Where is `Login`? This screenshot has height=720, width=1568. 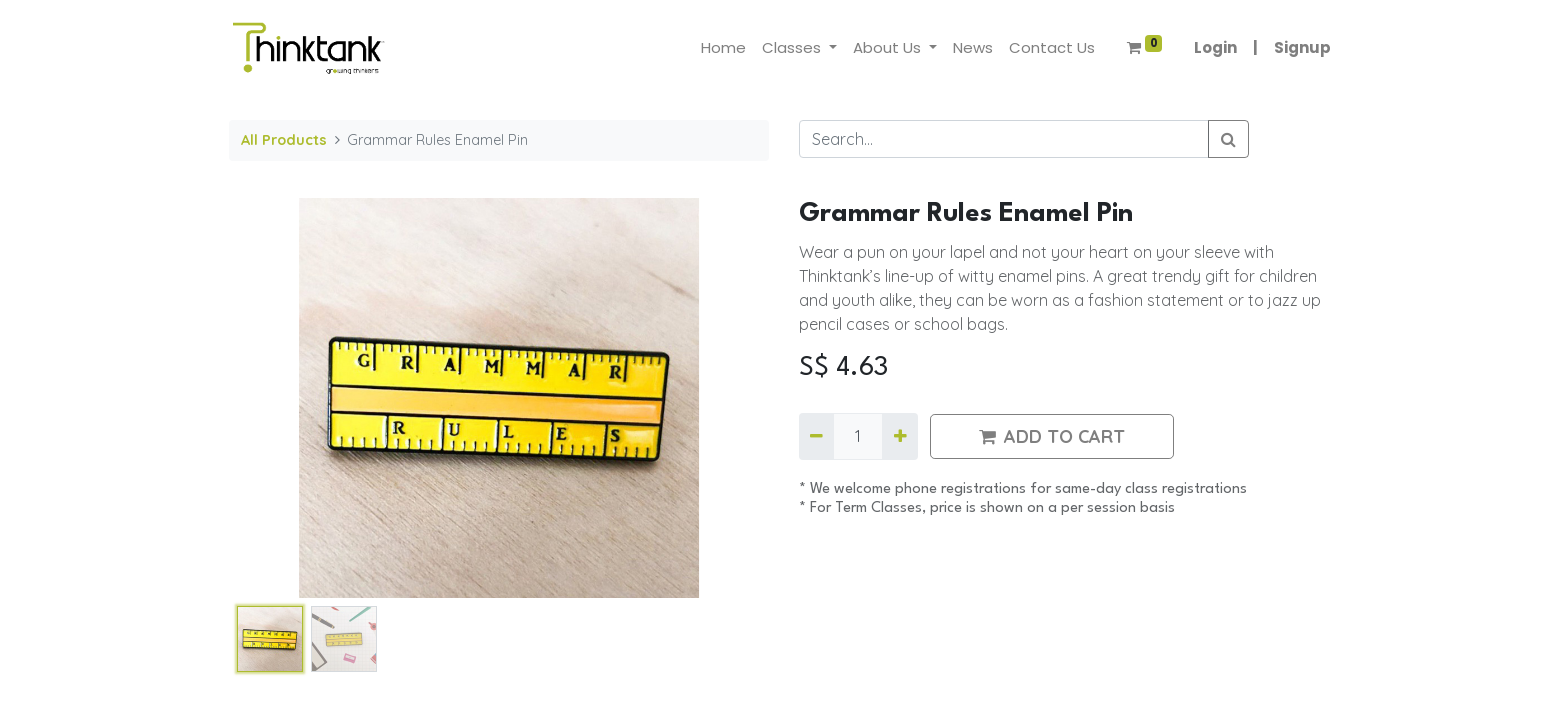
Login is located at coordinates (1215, 47).